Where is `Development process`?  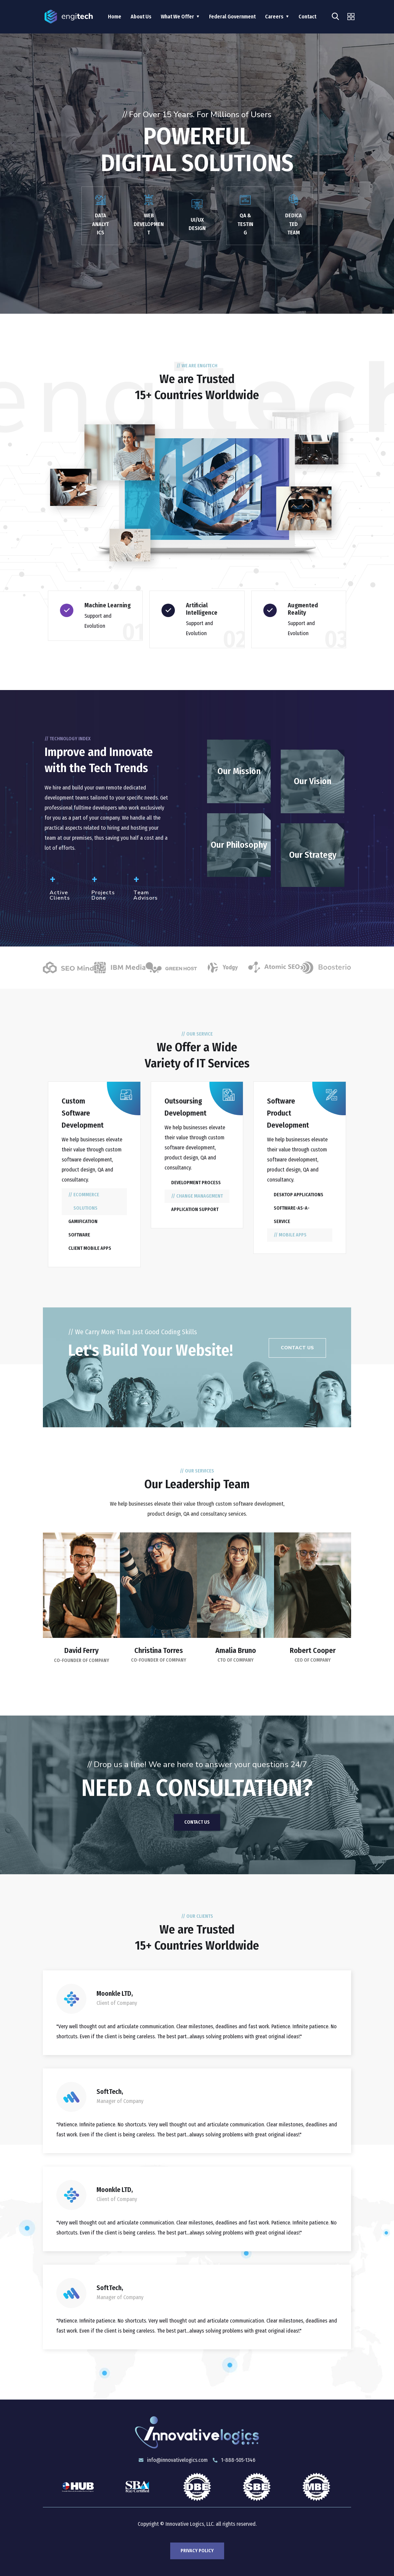
Development process is located at coordinates (196, 1183).